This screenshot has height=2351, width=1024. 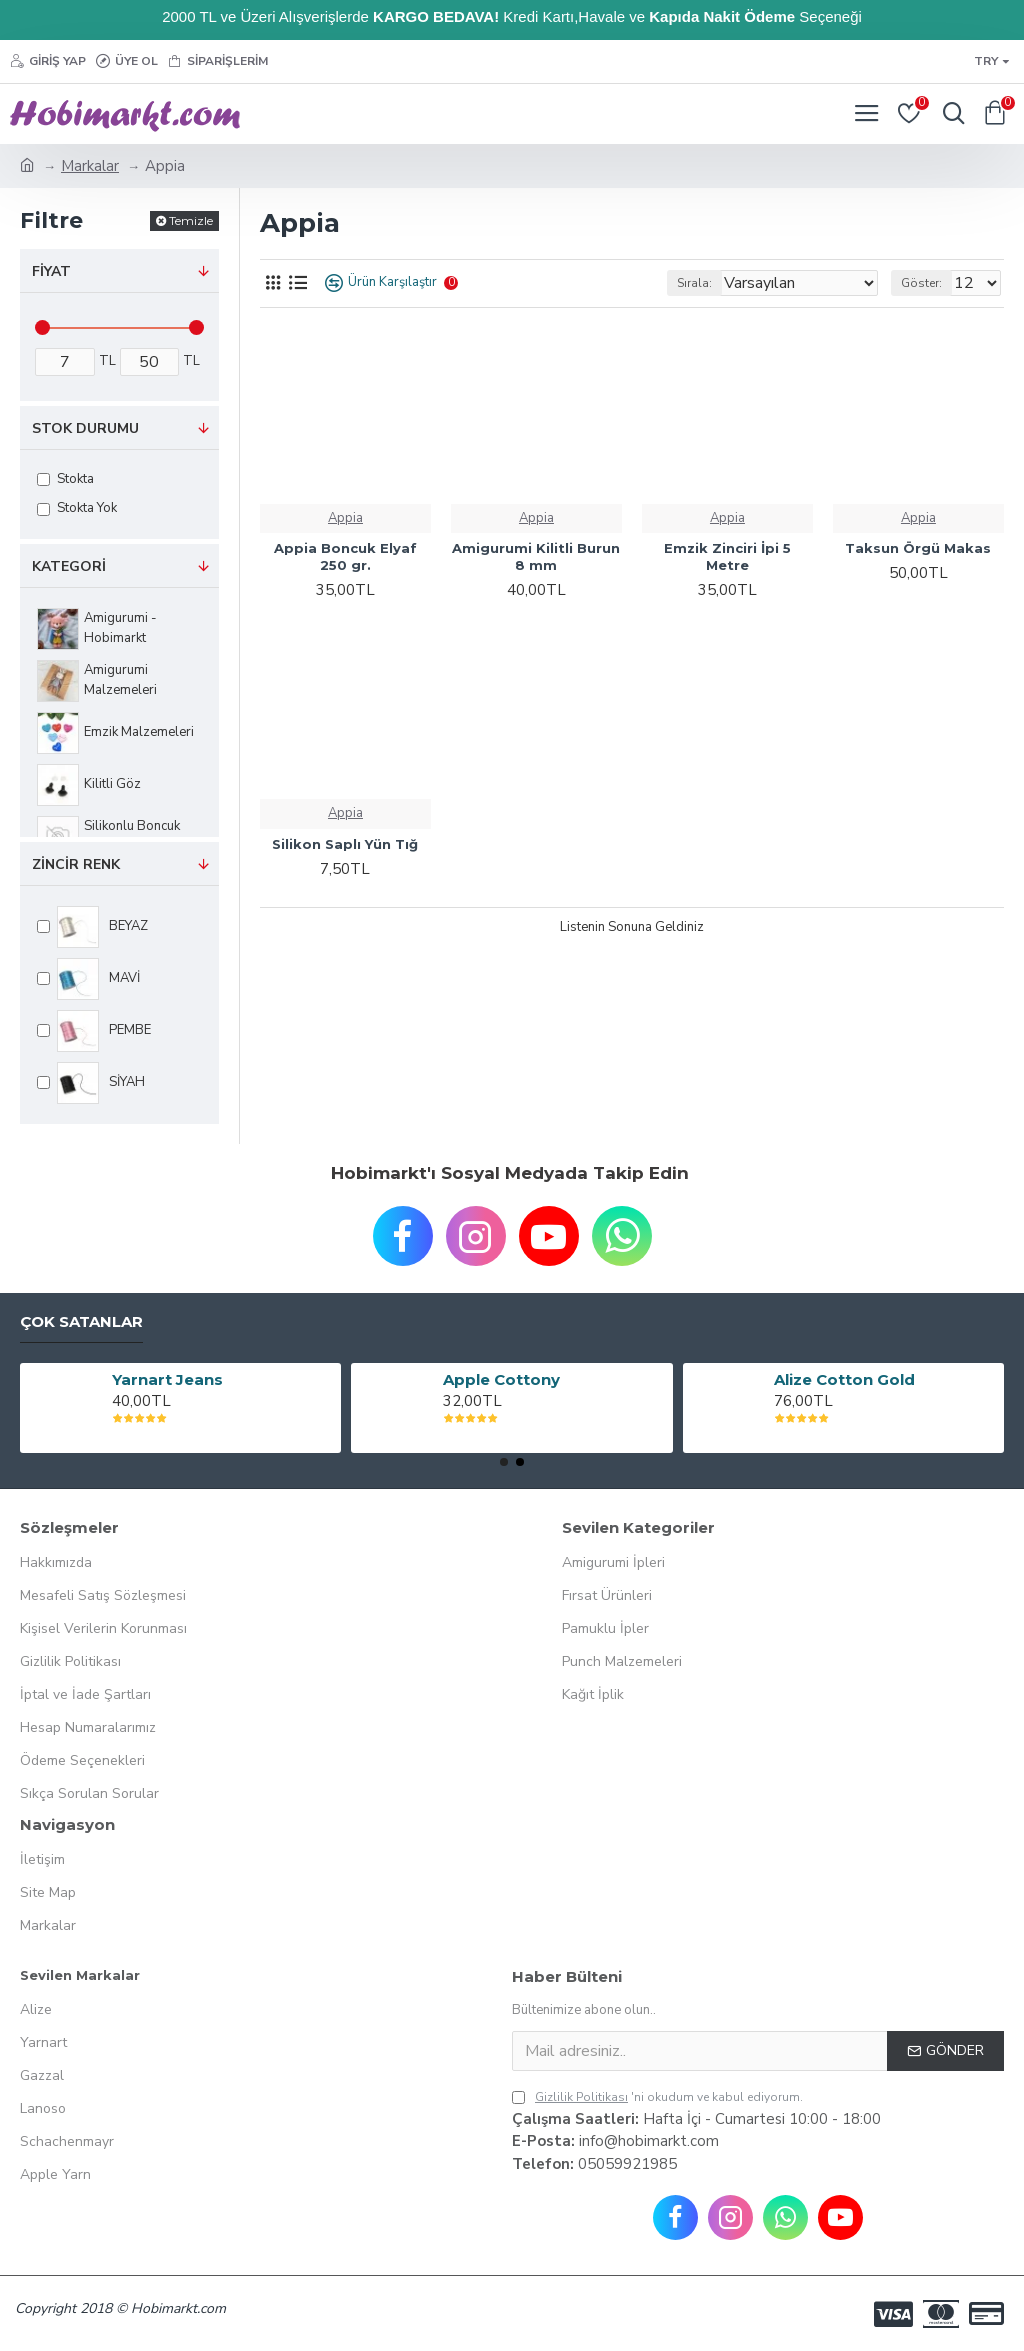 What do you see at coordinates (81, 1322) in the screenshot?
I see `Çok Satanlar` at bounding box center [81, 1322].